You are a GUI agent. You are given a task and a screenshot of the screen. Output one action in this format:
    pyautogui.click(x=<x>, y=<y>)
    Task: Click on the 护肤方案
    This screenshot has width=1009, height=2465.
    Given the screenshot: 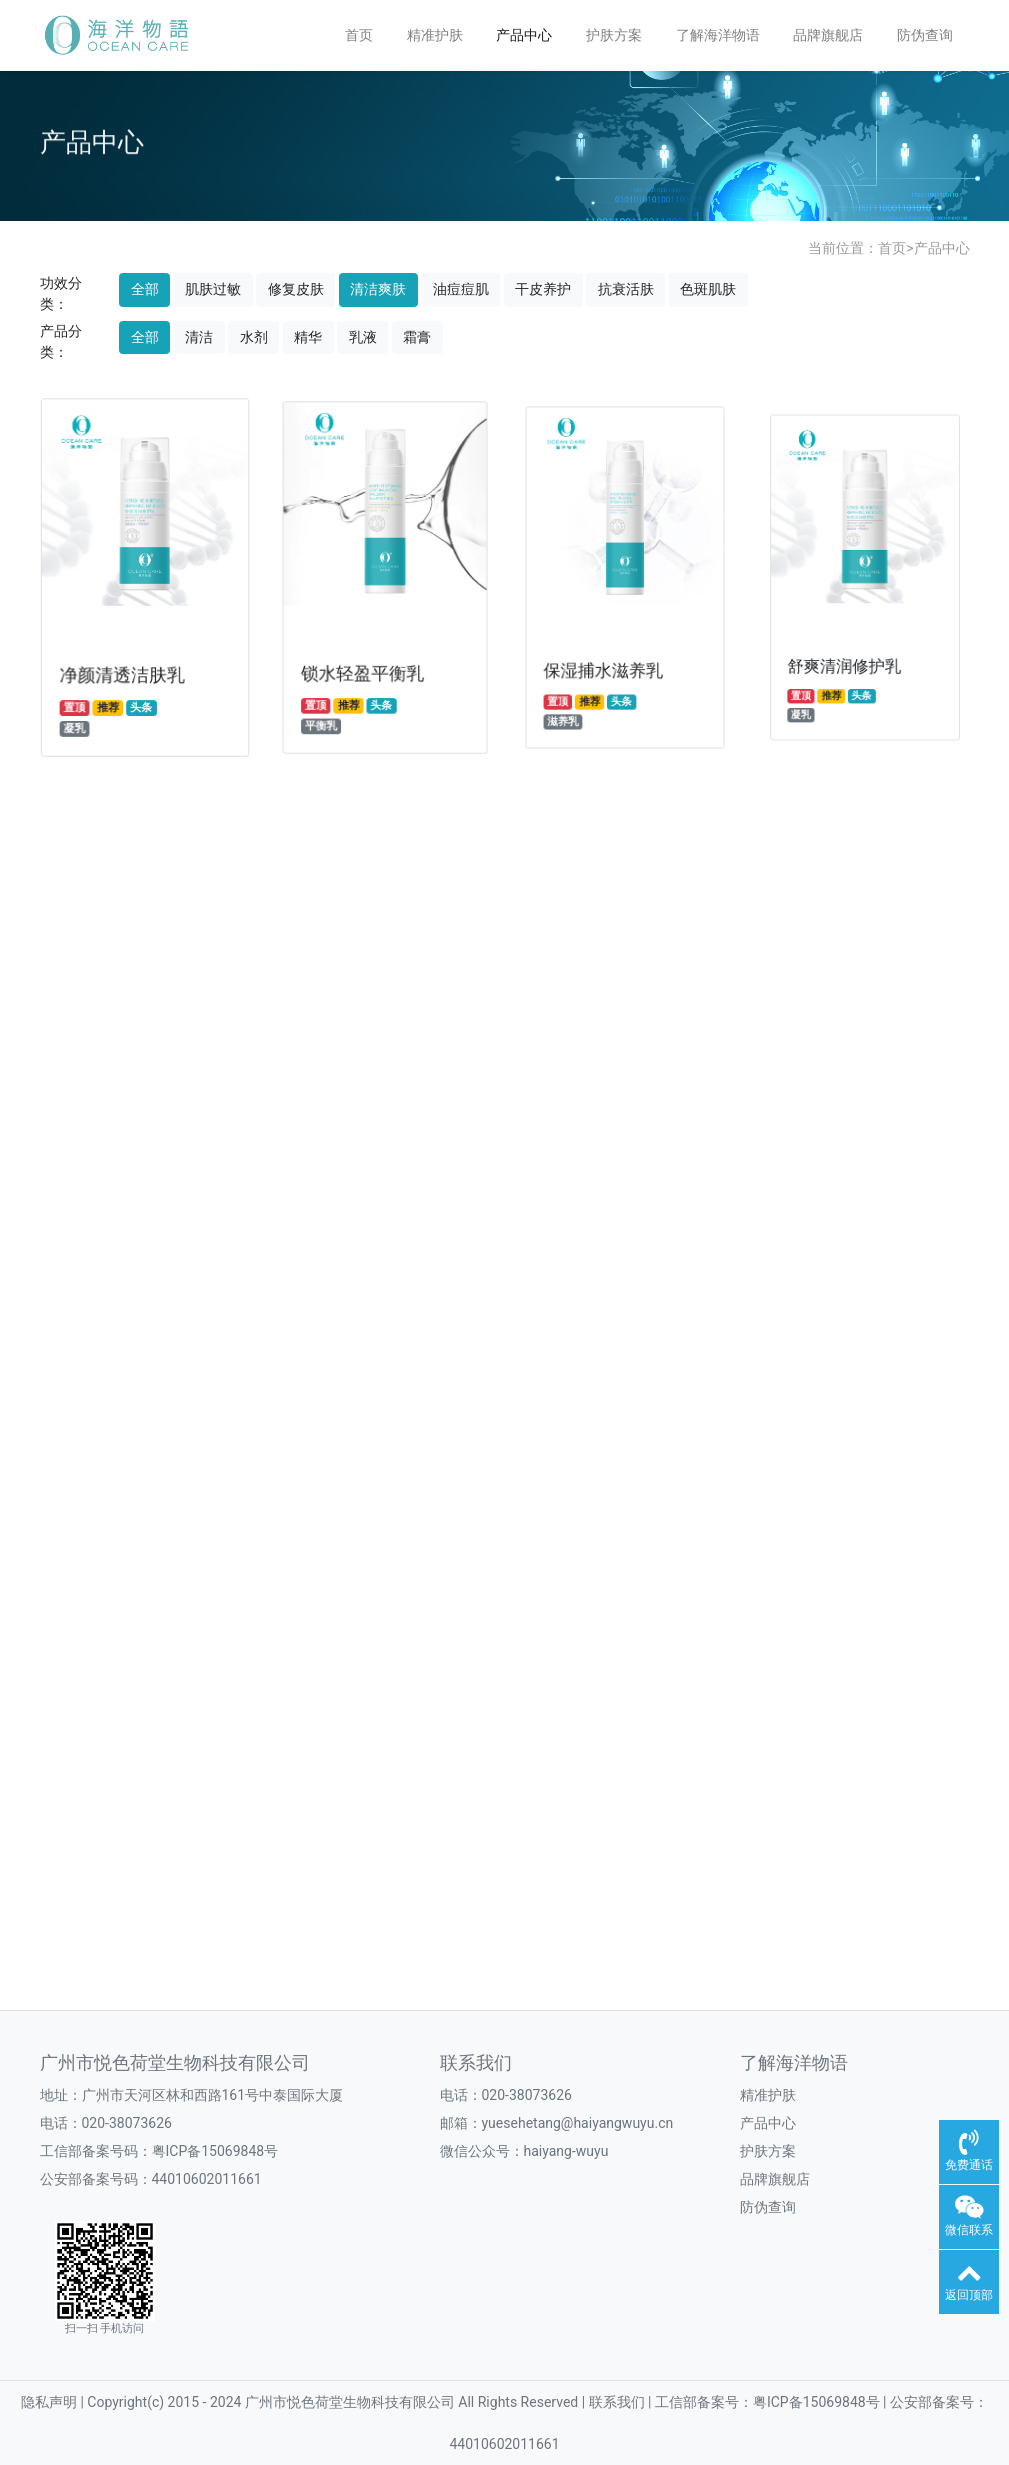 What is the action you would take?
    pyautogui.click(x=614, y=35)
    